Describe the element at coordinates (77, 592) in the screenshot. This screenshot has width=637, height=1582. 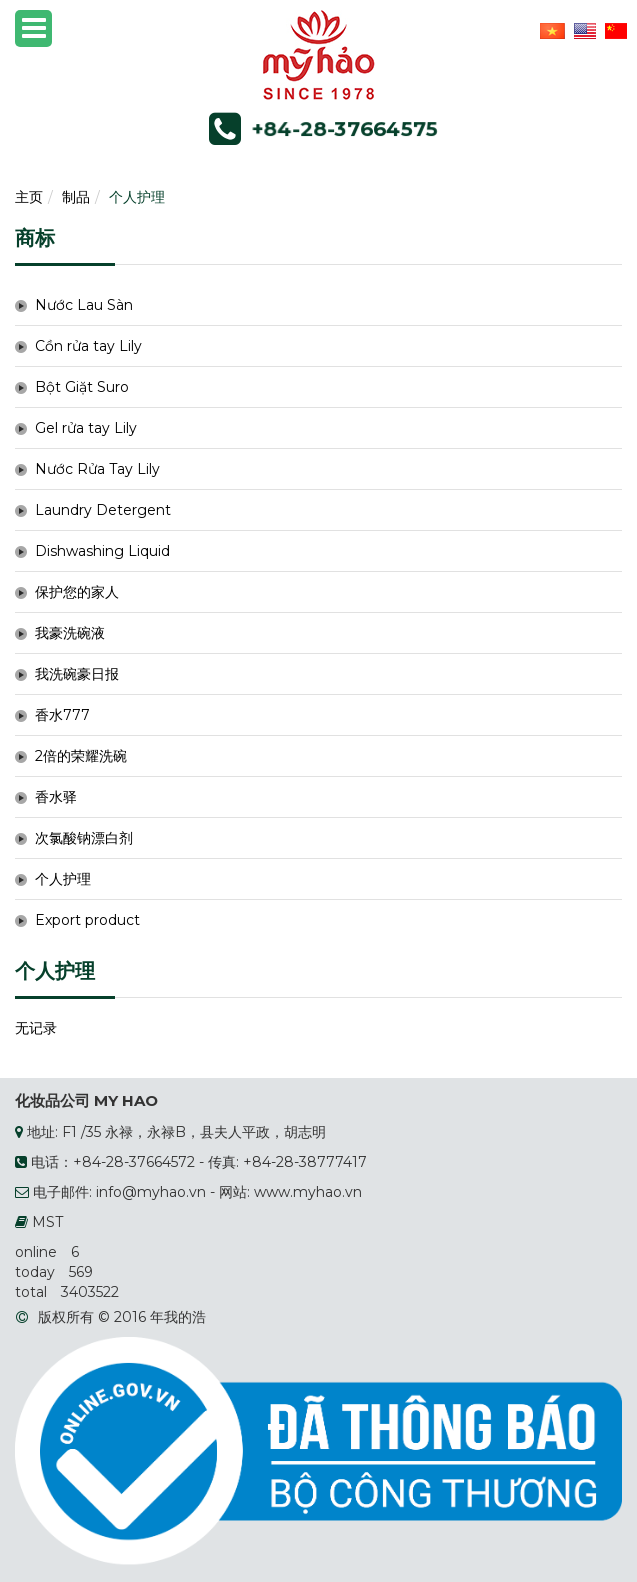
I see `保护您的家人` at that location.